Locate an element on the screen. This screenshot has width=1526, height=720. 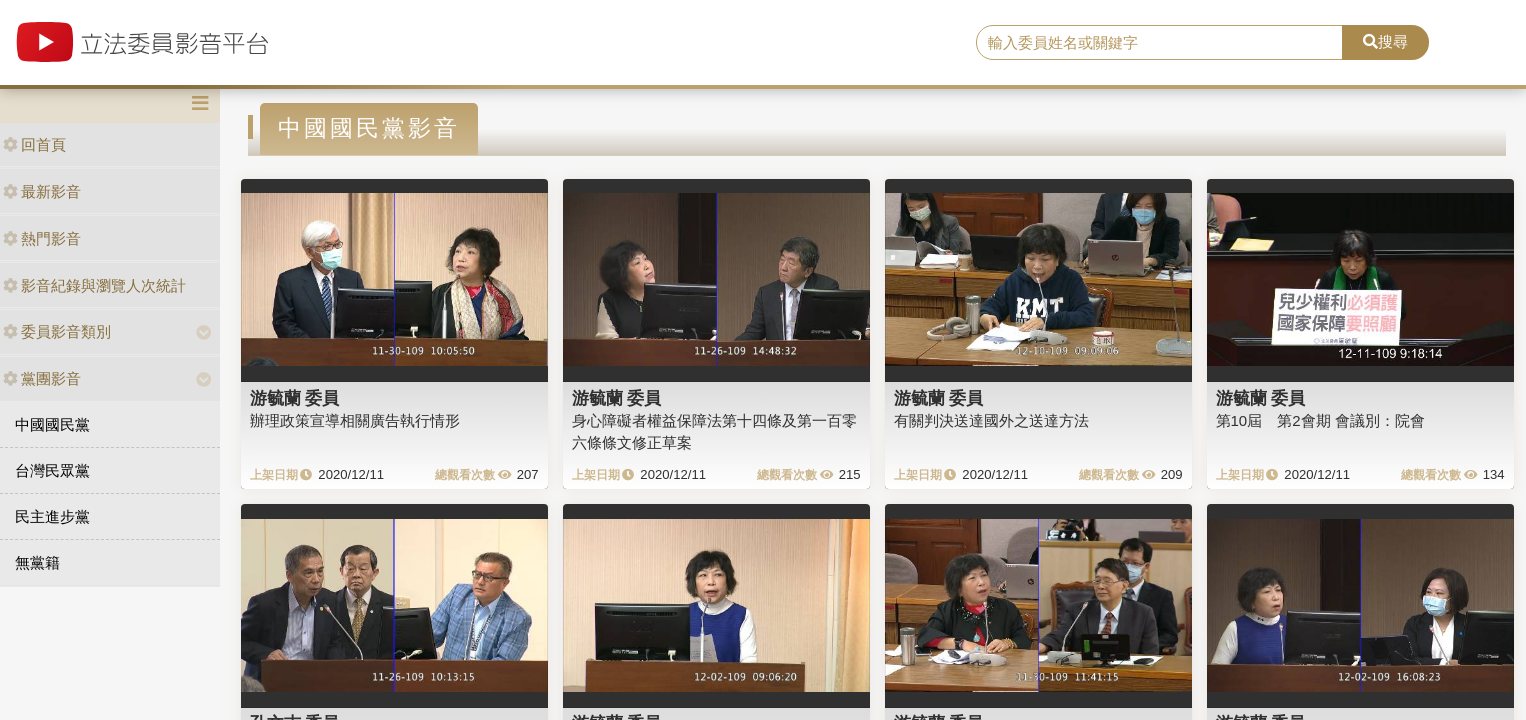
熱門影音 is located at coordinates (42, 238).